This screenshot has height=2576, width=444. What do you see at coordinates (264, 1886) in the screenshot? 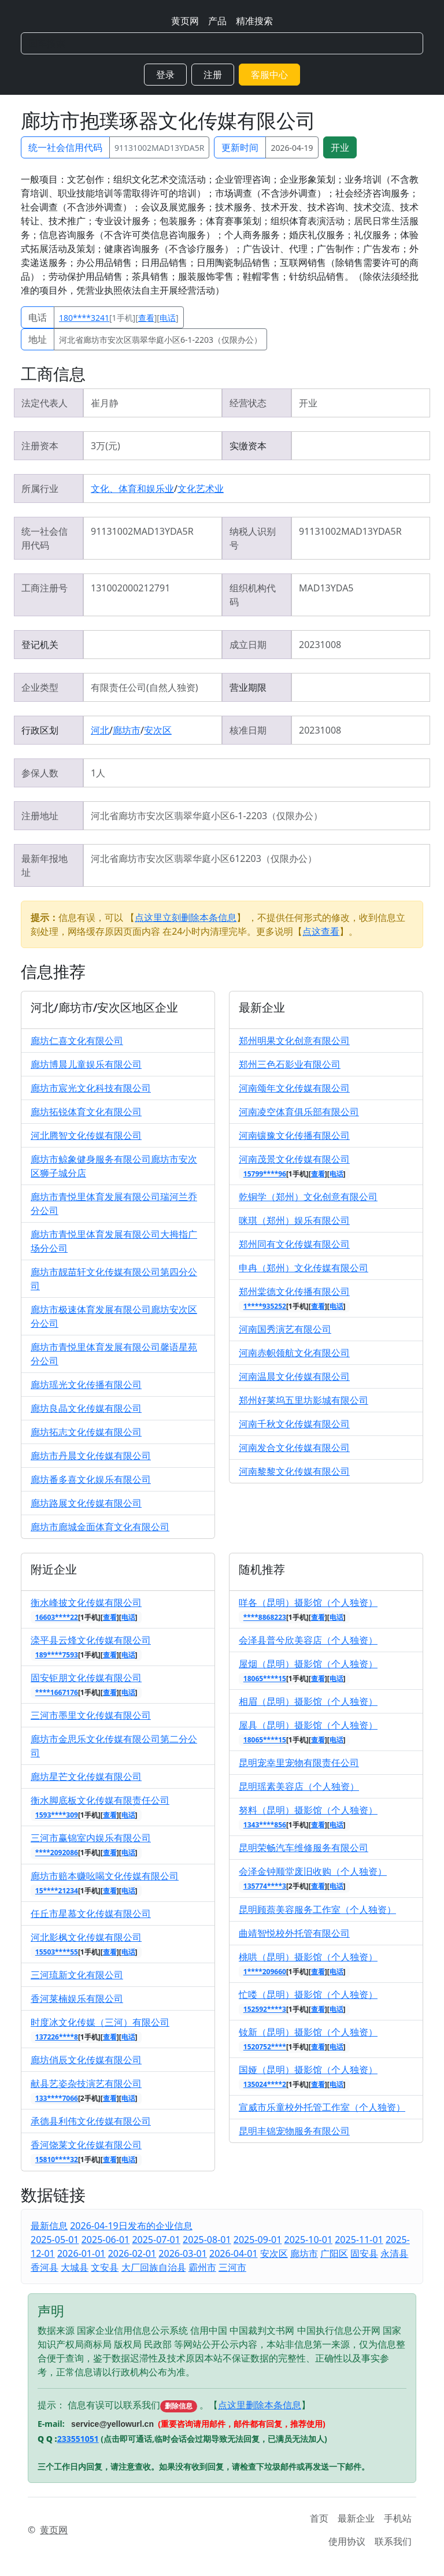
I see `135774****3` at bounding box center [264, 1886].